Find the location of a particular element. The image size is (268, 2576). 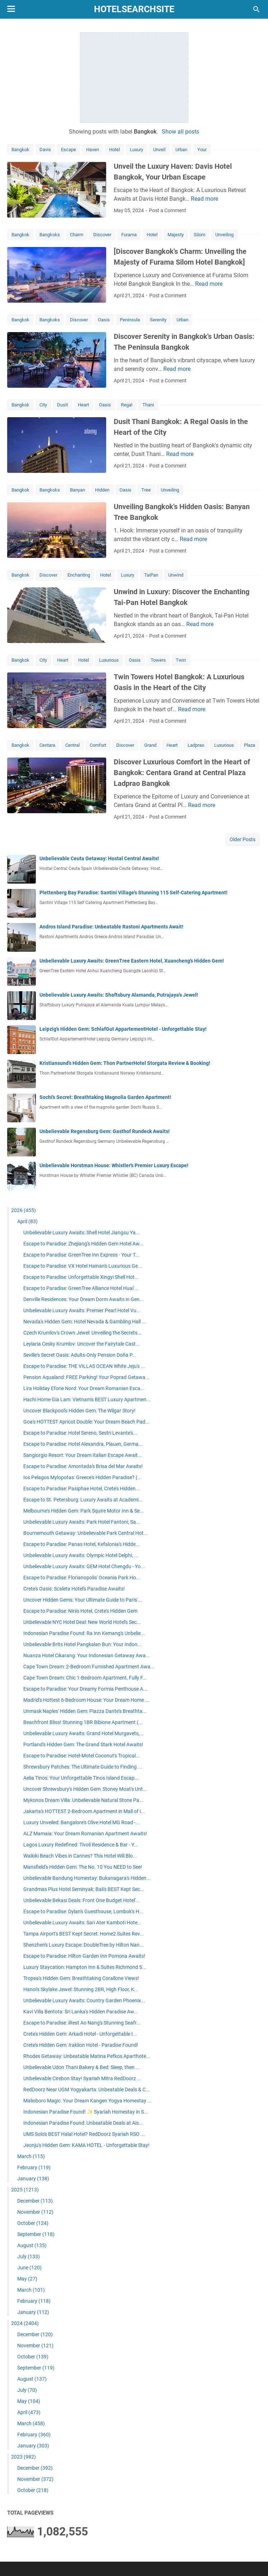

Shenzhen's Luxury Escape: DoubleTree by Hilton Nan... is located at coordinates (83, 1945).